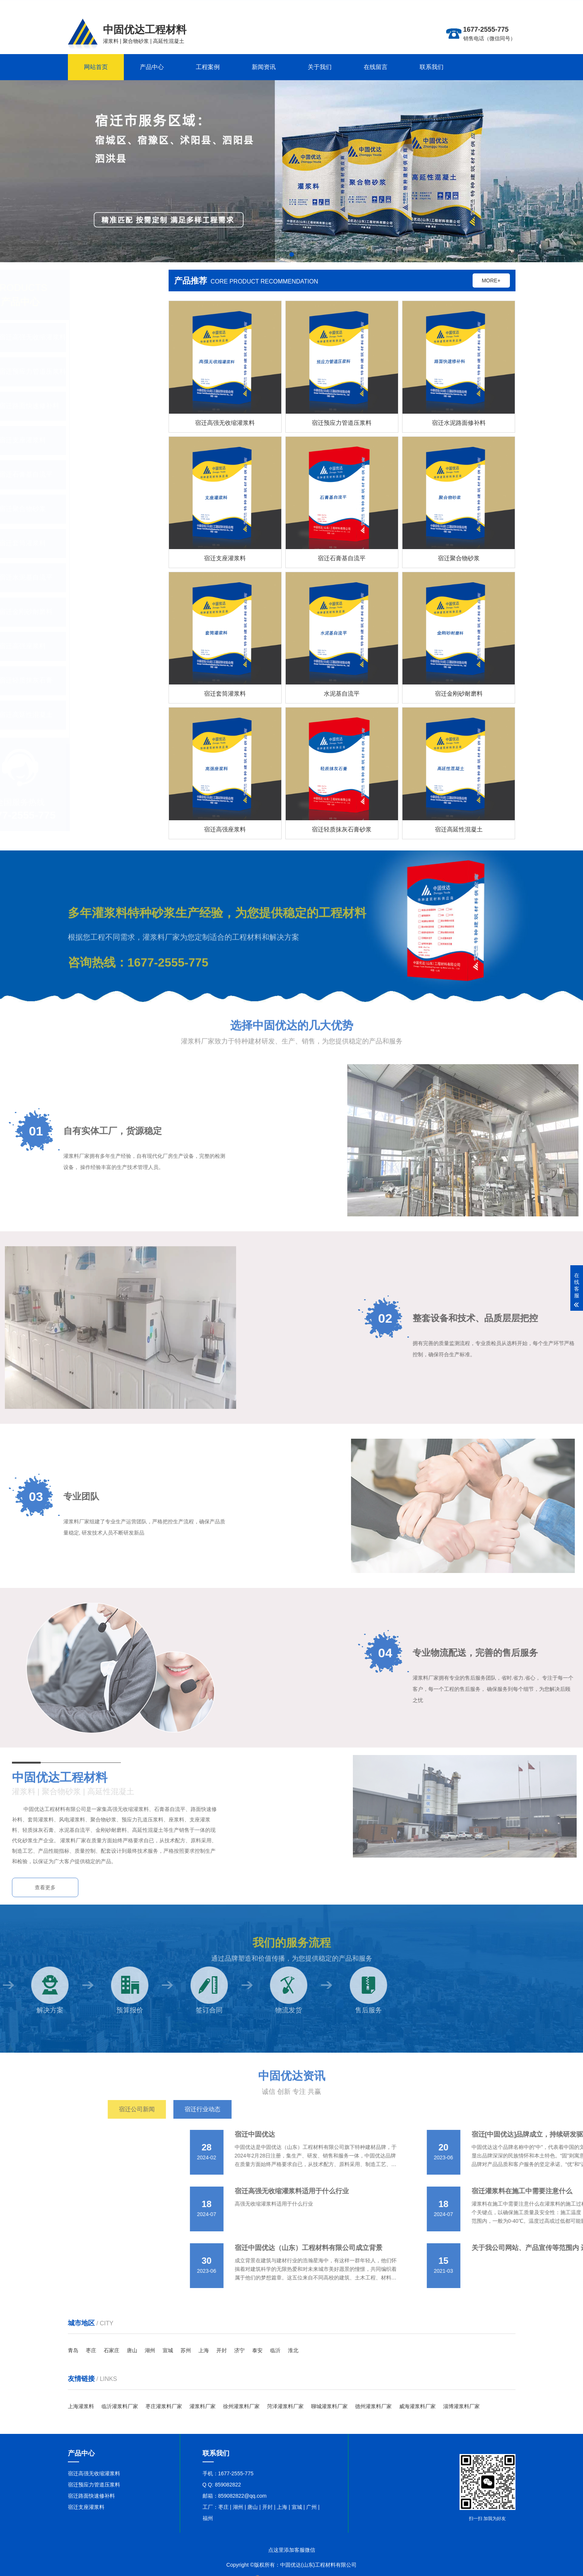 This screenshot has width=583, height=2576. Describe the element at coordinates (81, 2406) in the screenshot. I see `上海灌浆料` at that location.